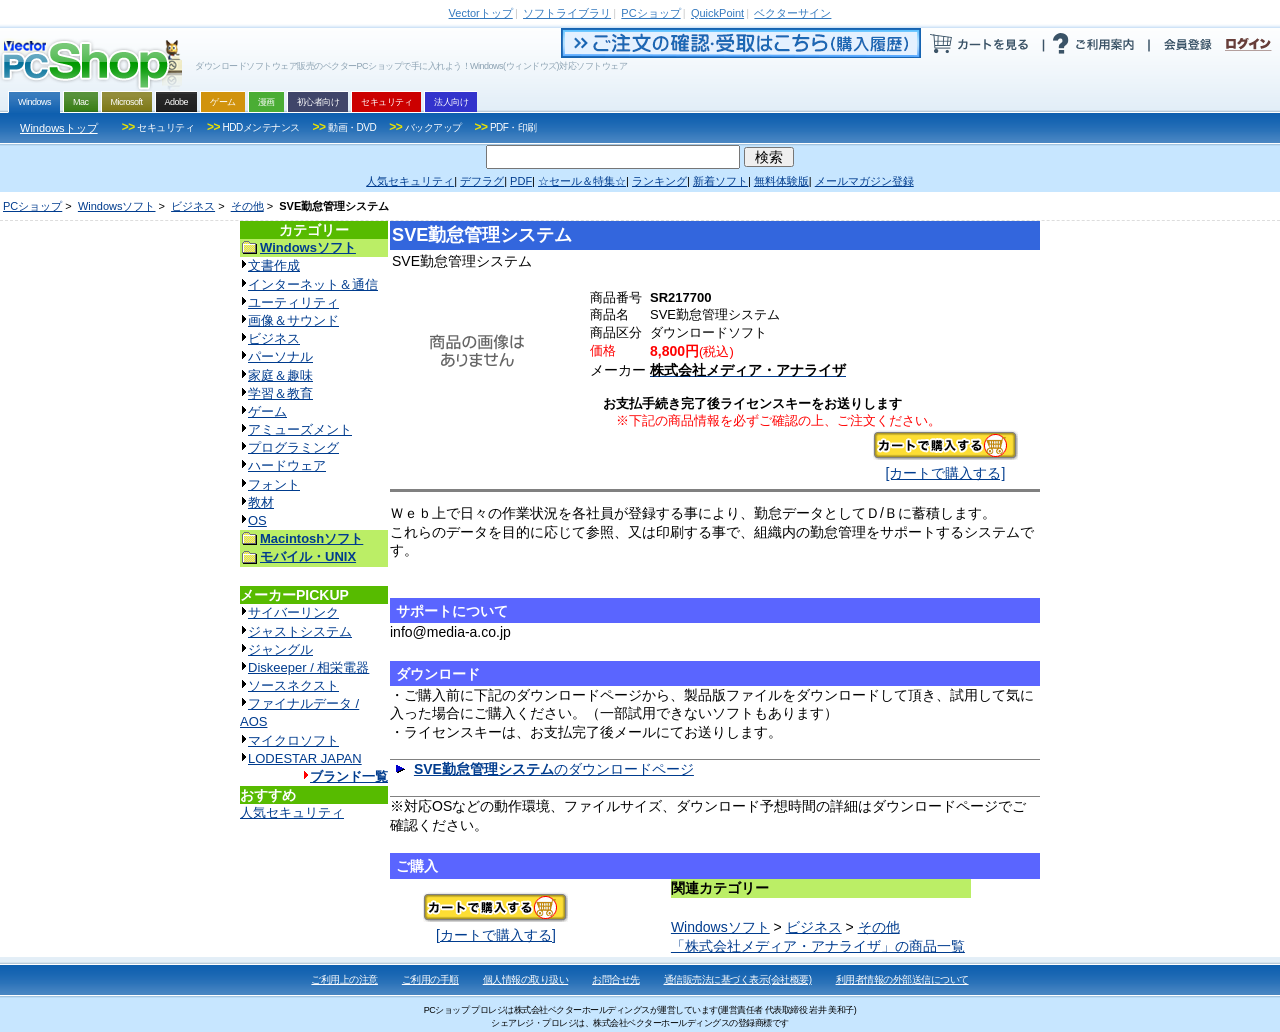 This screenshot has height=1032, width=1280. Describe the element at coordinates (818, 946) in the screenshot. I see `「株式会社メディア・アナライザ」の商品一覧` at that location.